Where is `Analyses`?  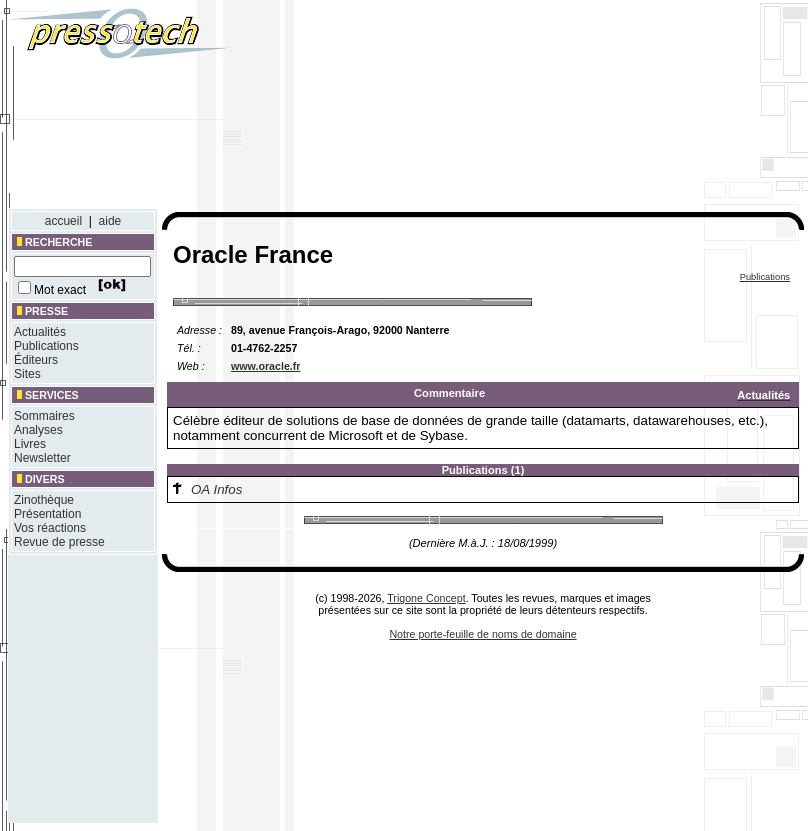
Analyses is located at coordinates (38, 430).